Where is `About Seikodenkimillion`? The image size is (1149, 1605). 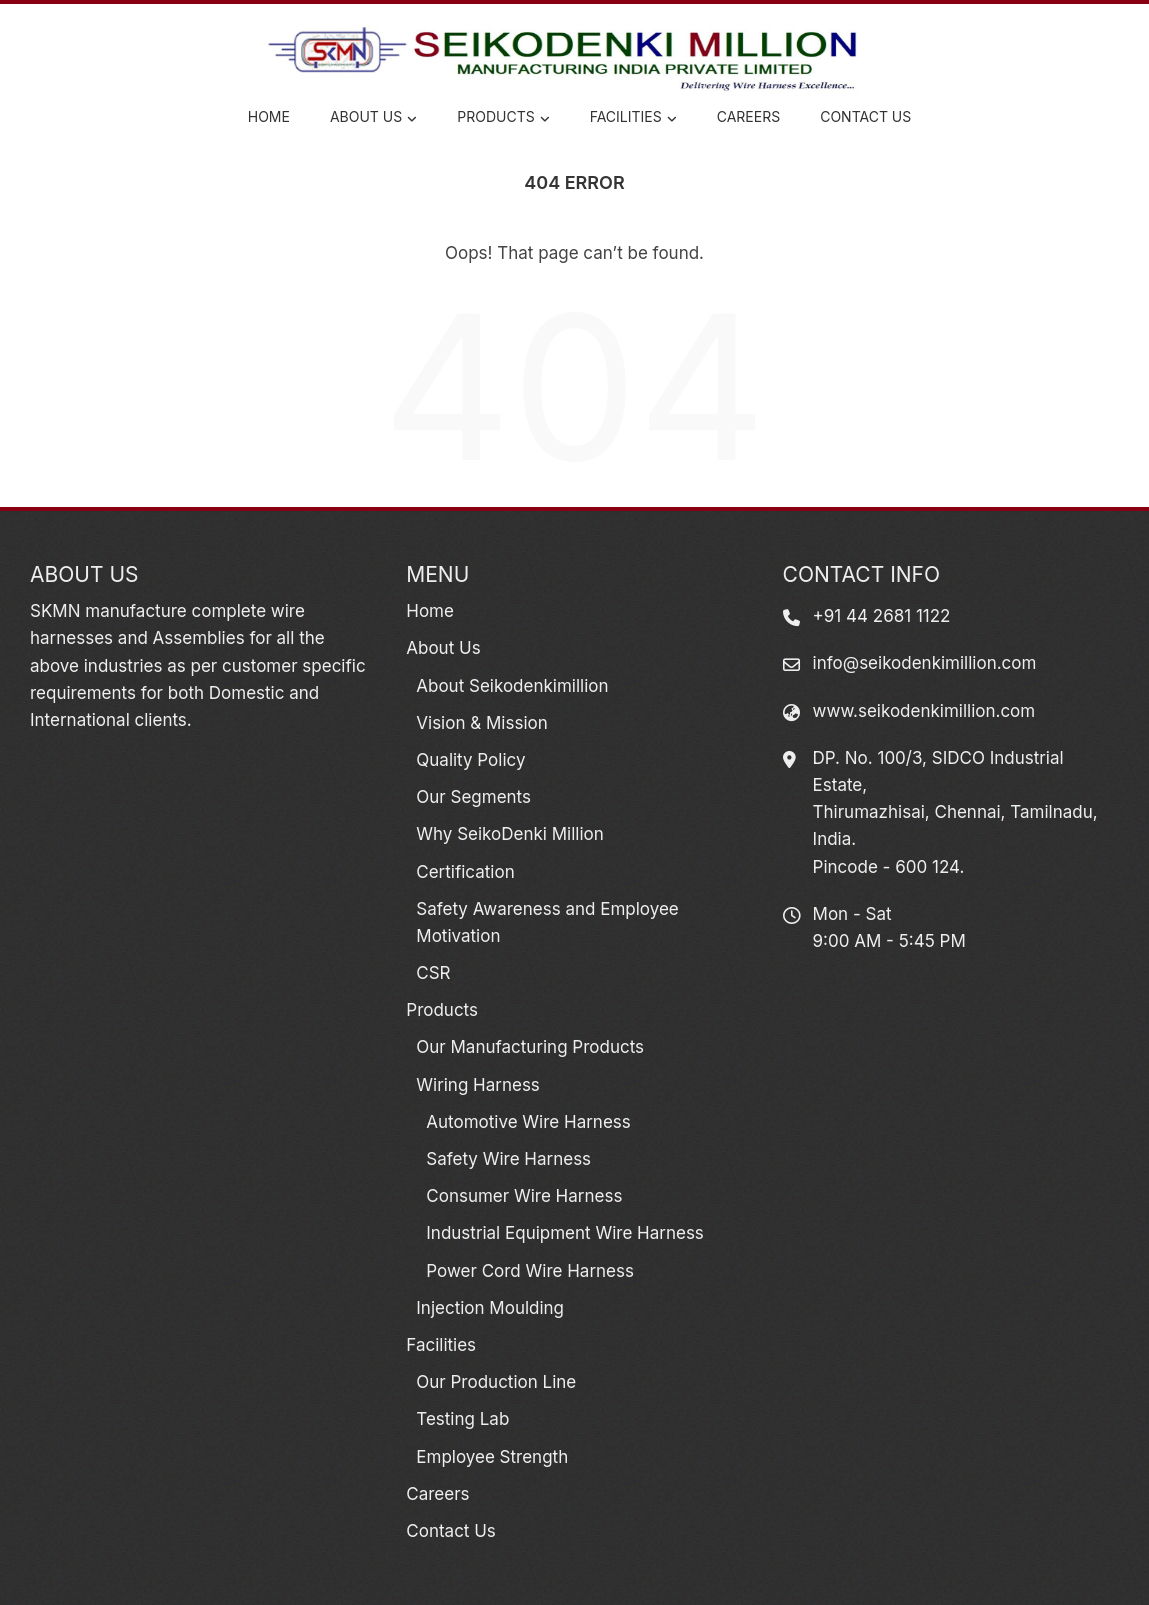
About Seikodenkimillion is located at coordinates (512, 686).